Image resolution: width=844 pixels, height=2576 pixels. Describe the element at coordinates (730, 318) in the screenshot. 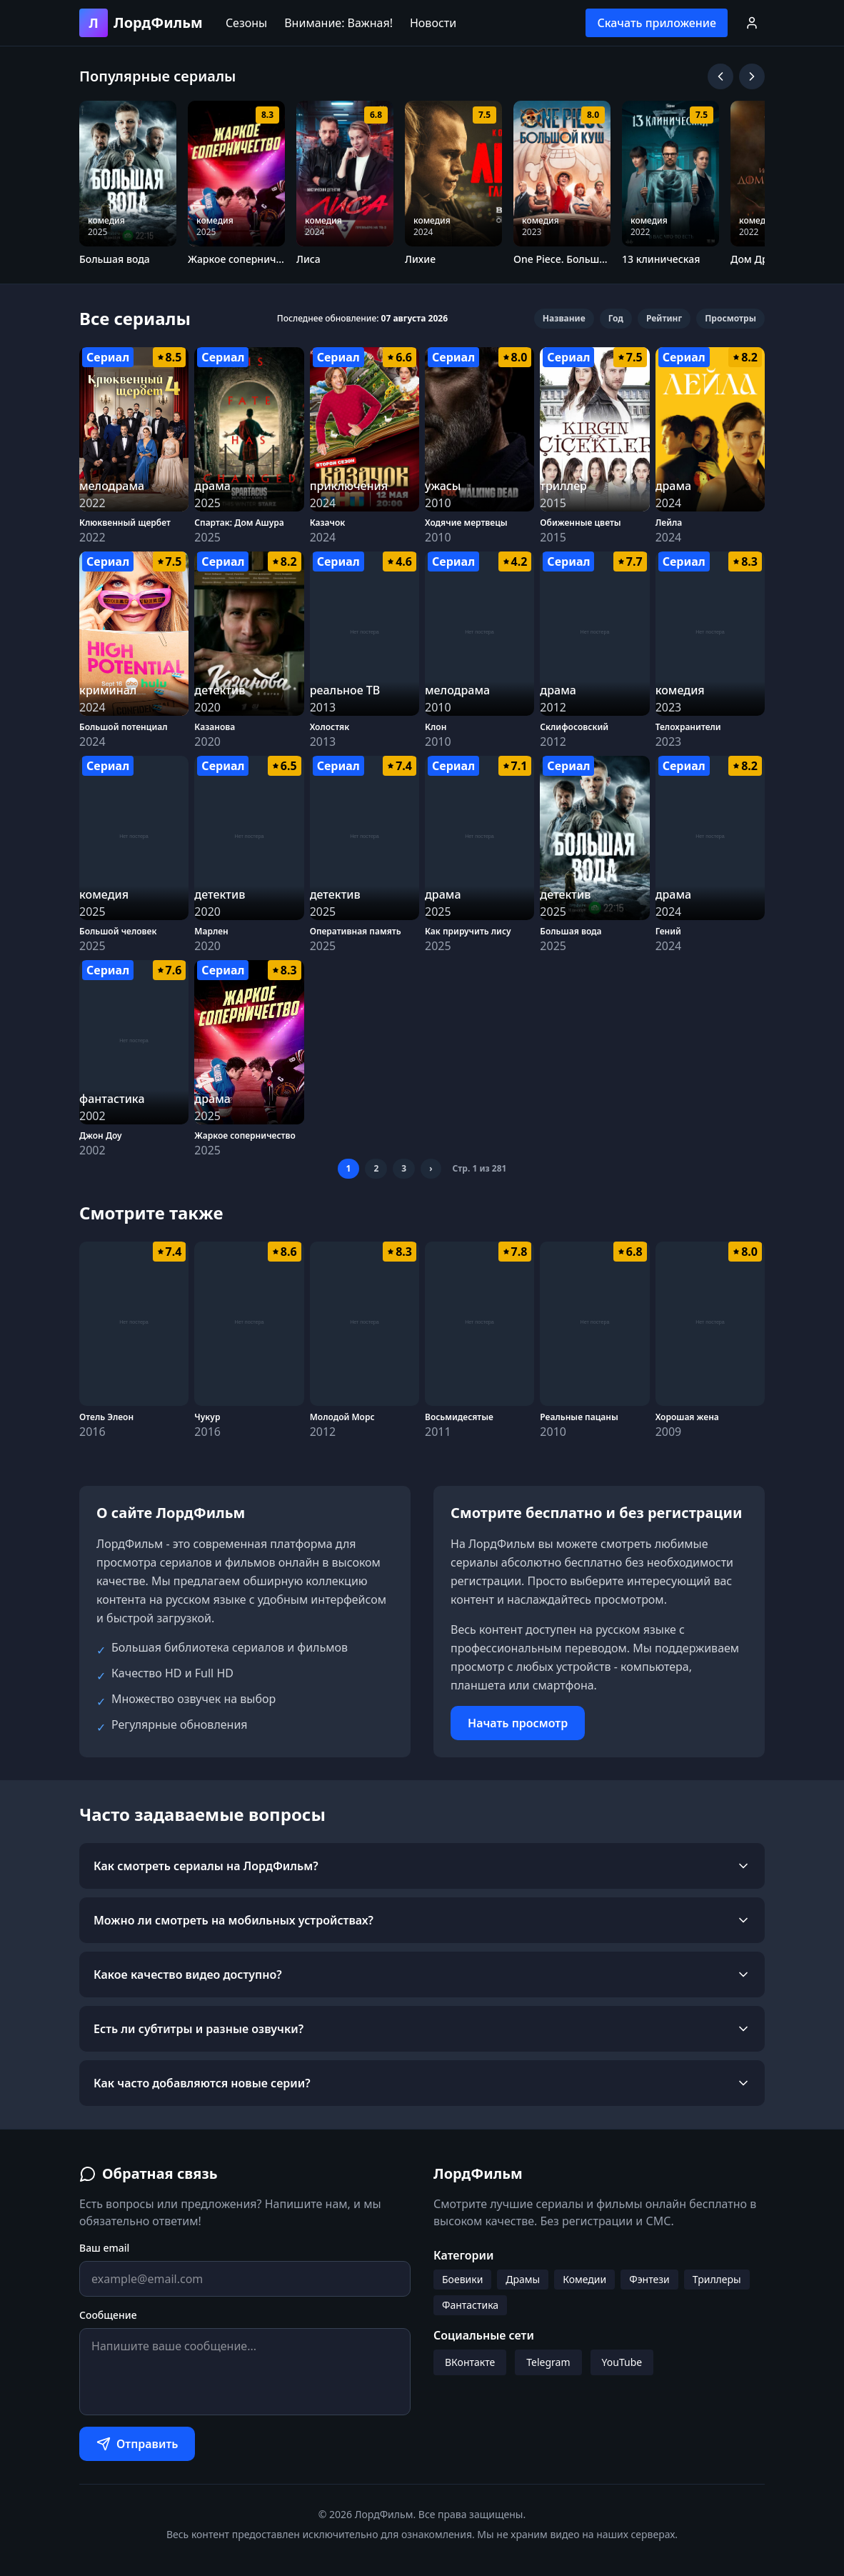

I see `Просмотры` at that location.